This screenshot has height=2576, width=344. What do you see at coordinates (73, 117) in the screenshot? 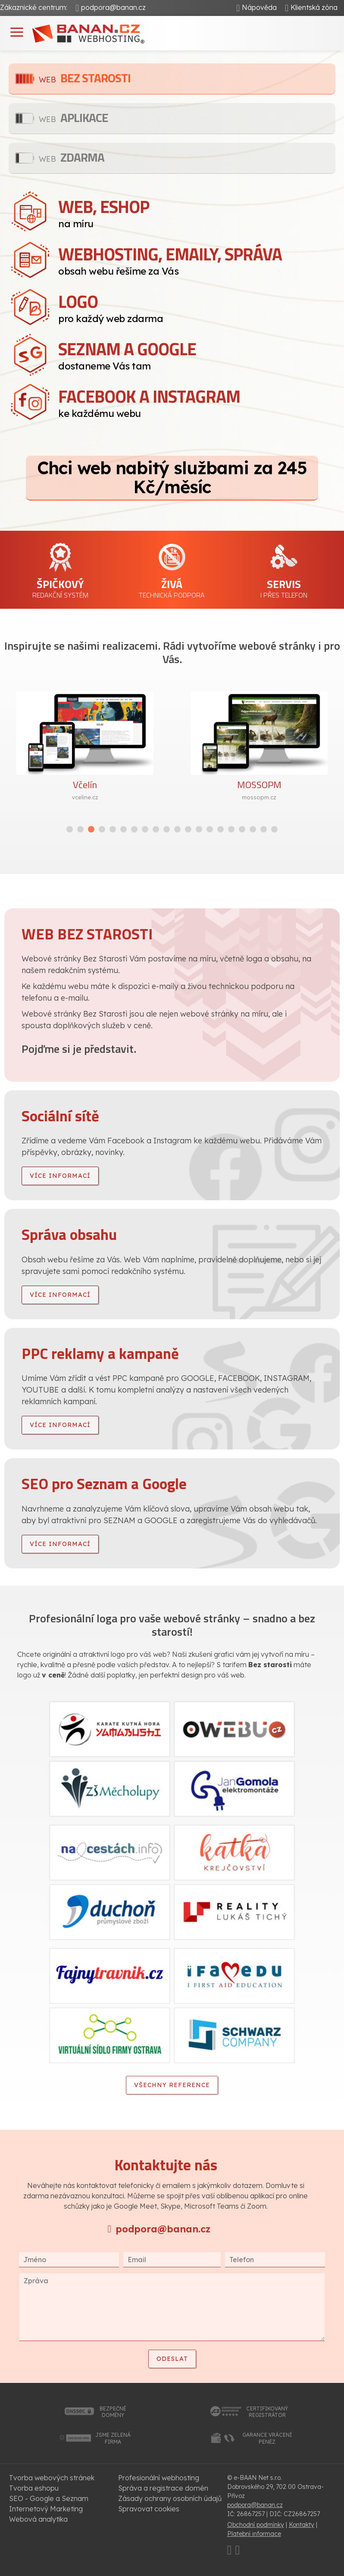
I see `Aplikace` at bounding box center [73, 117].